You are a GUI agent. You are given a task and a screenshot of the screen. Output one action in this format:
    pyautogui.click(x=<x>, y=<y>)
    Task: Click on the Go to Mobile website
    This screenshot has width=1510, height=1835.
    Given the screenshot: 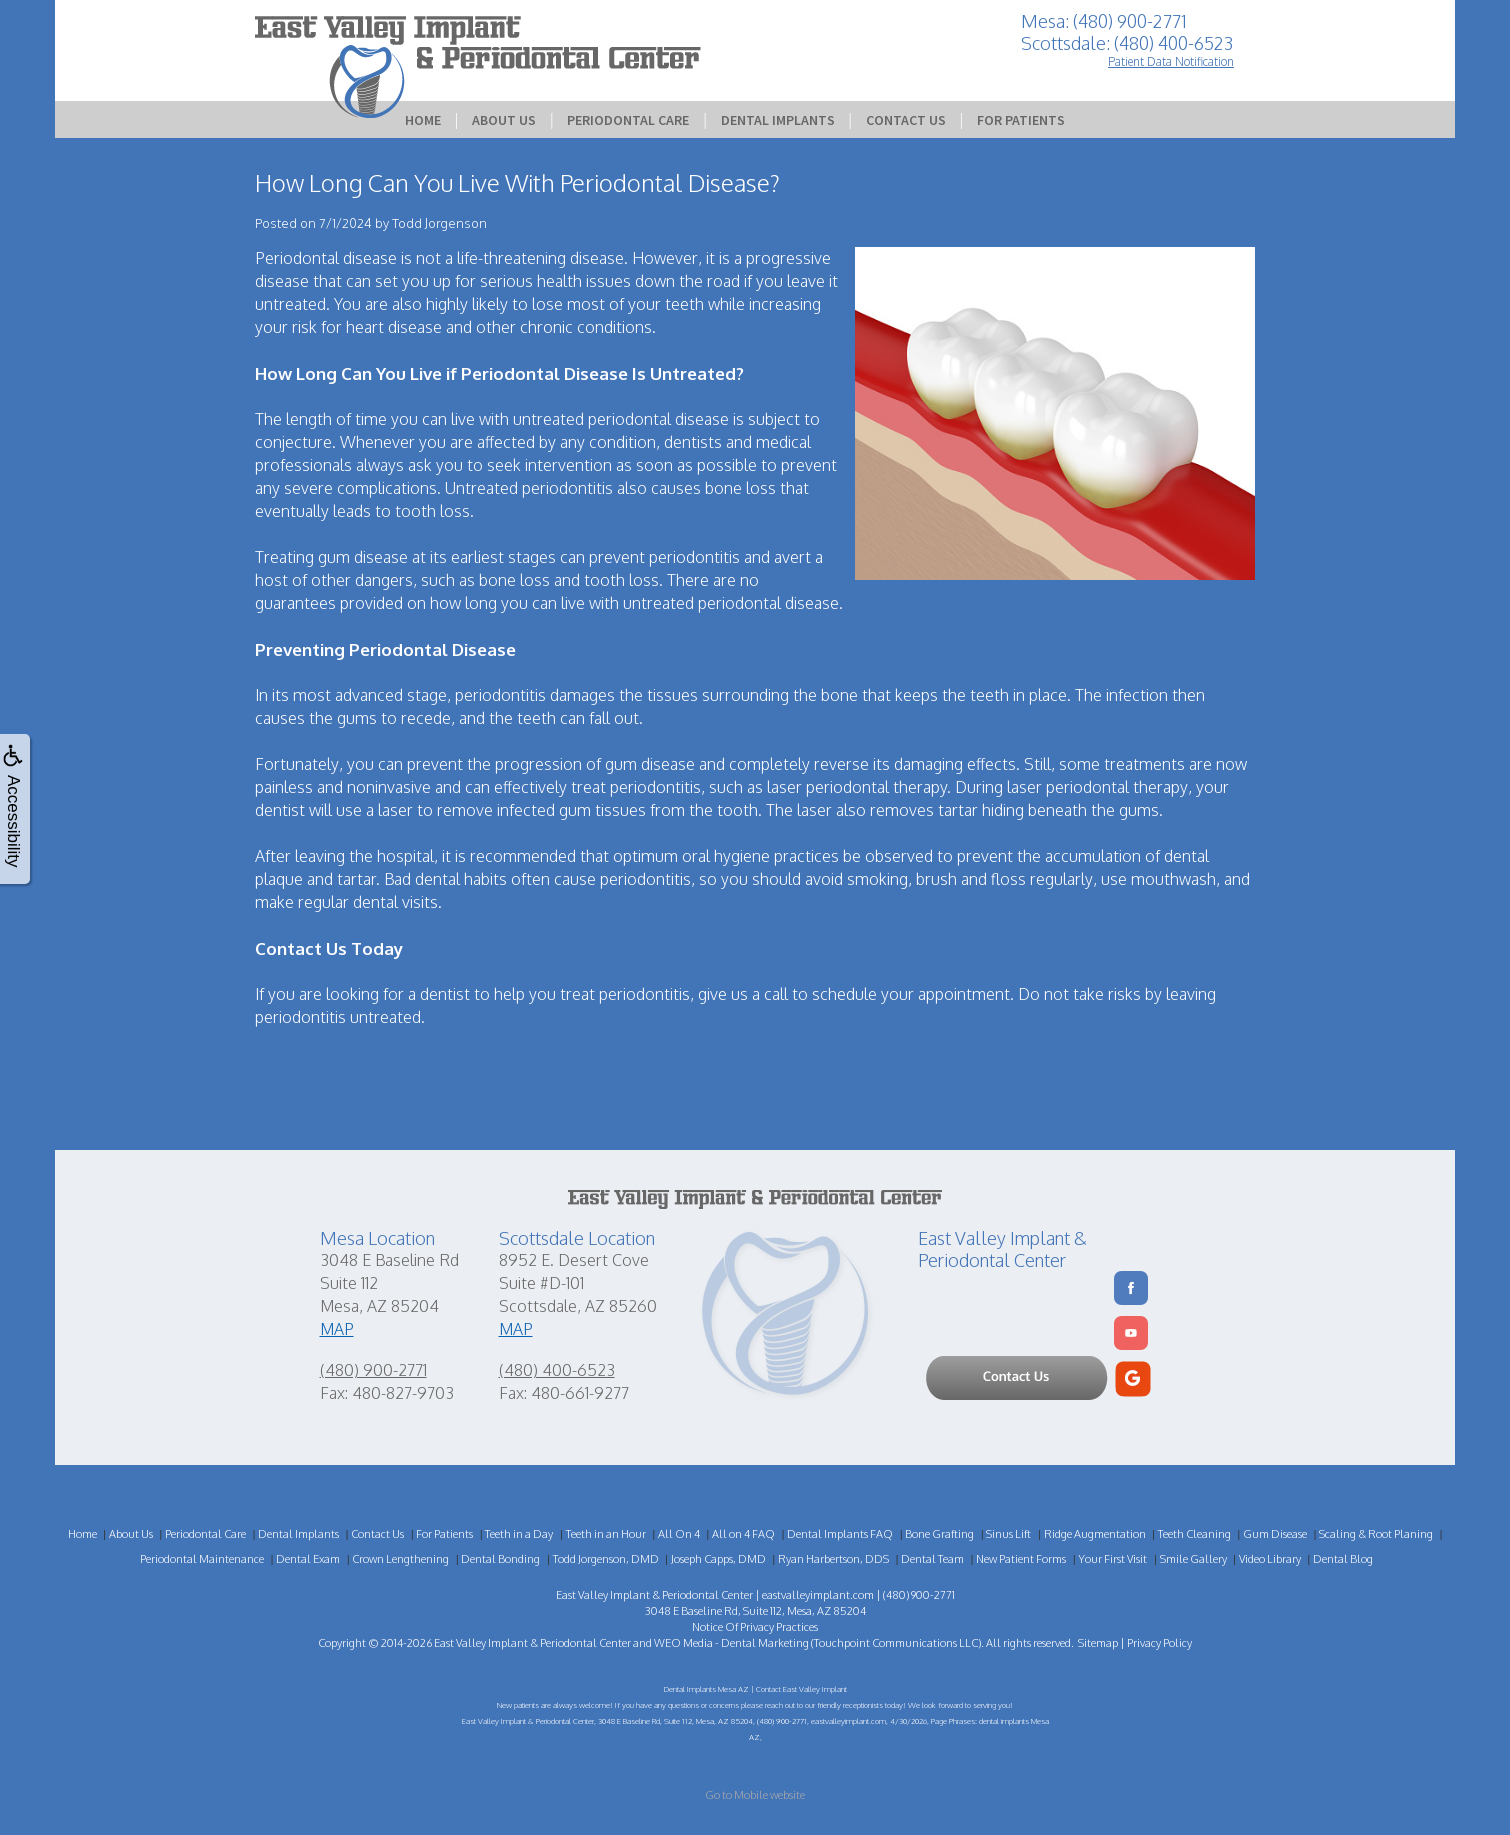 What is the action you would take?
    pyautogui.click(x=755, y=1795)
    